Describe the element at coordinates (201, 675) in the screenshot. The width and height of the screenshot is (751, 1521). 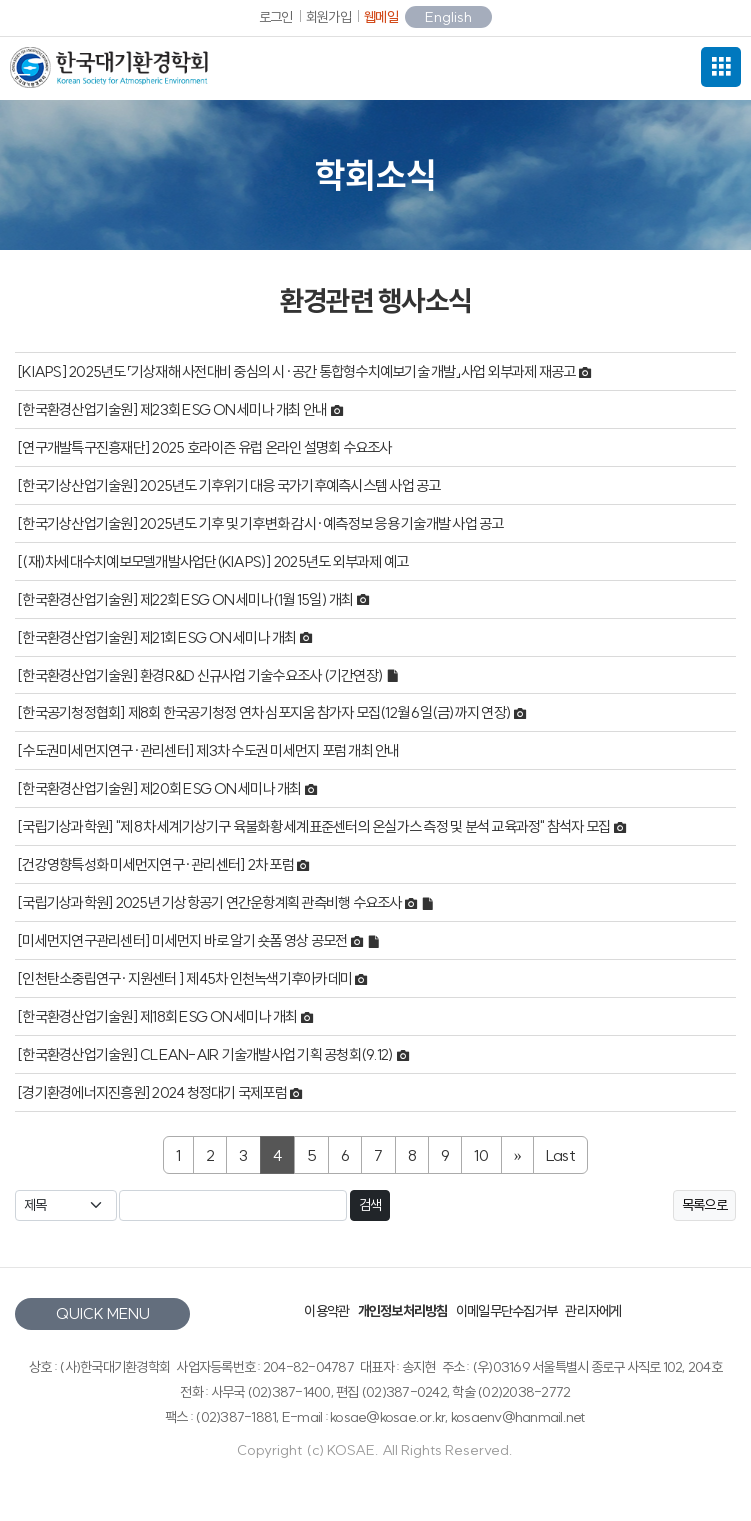
I see `[한국환경산업기술원] 환경R&D 신규사업 기술수요조사 (기간연장)` at that location.